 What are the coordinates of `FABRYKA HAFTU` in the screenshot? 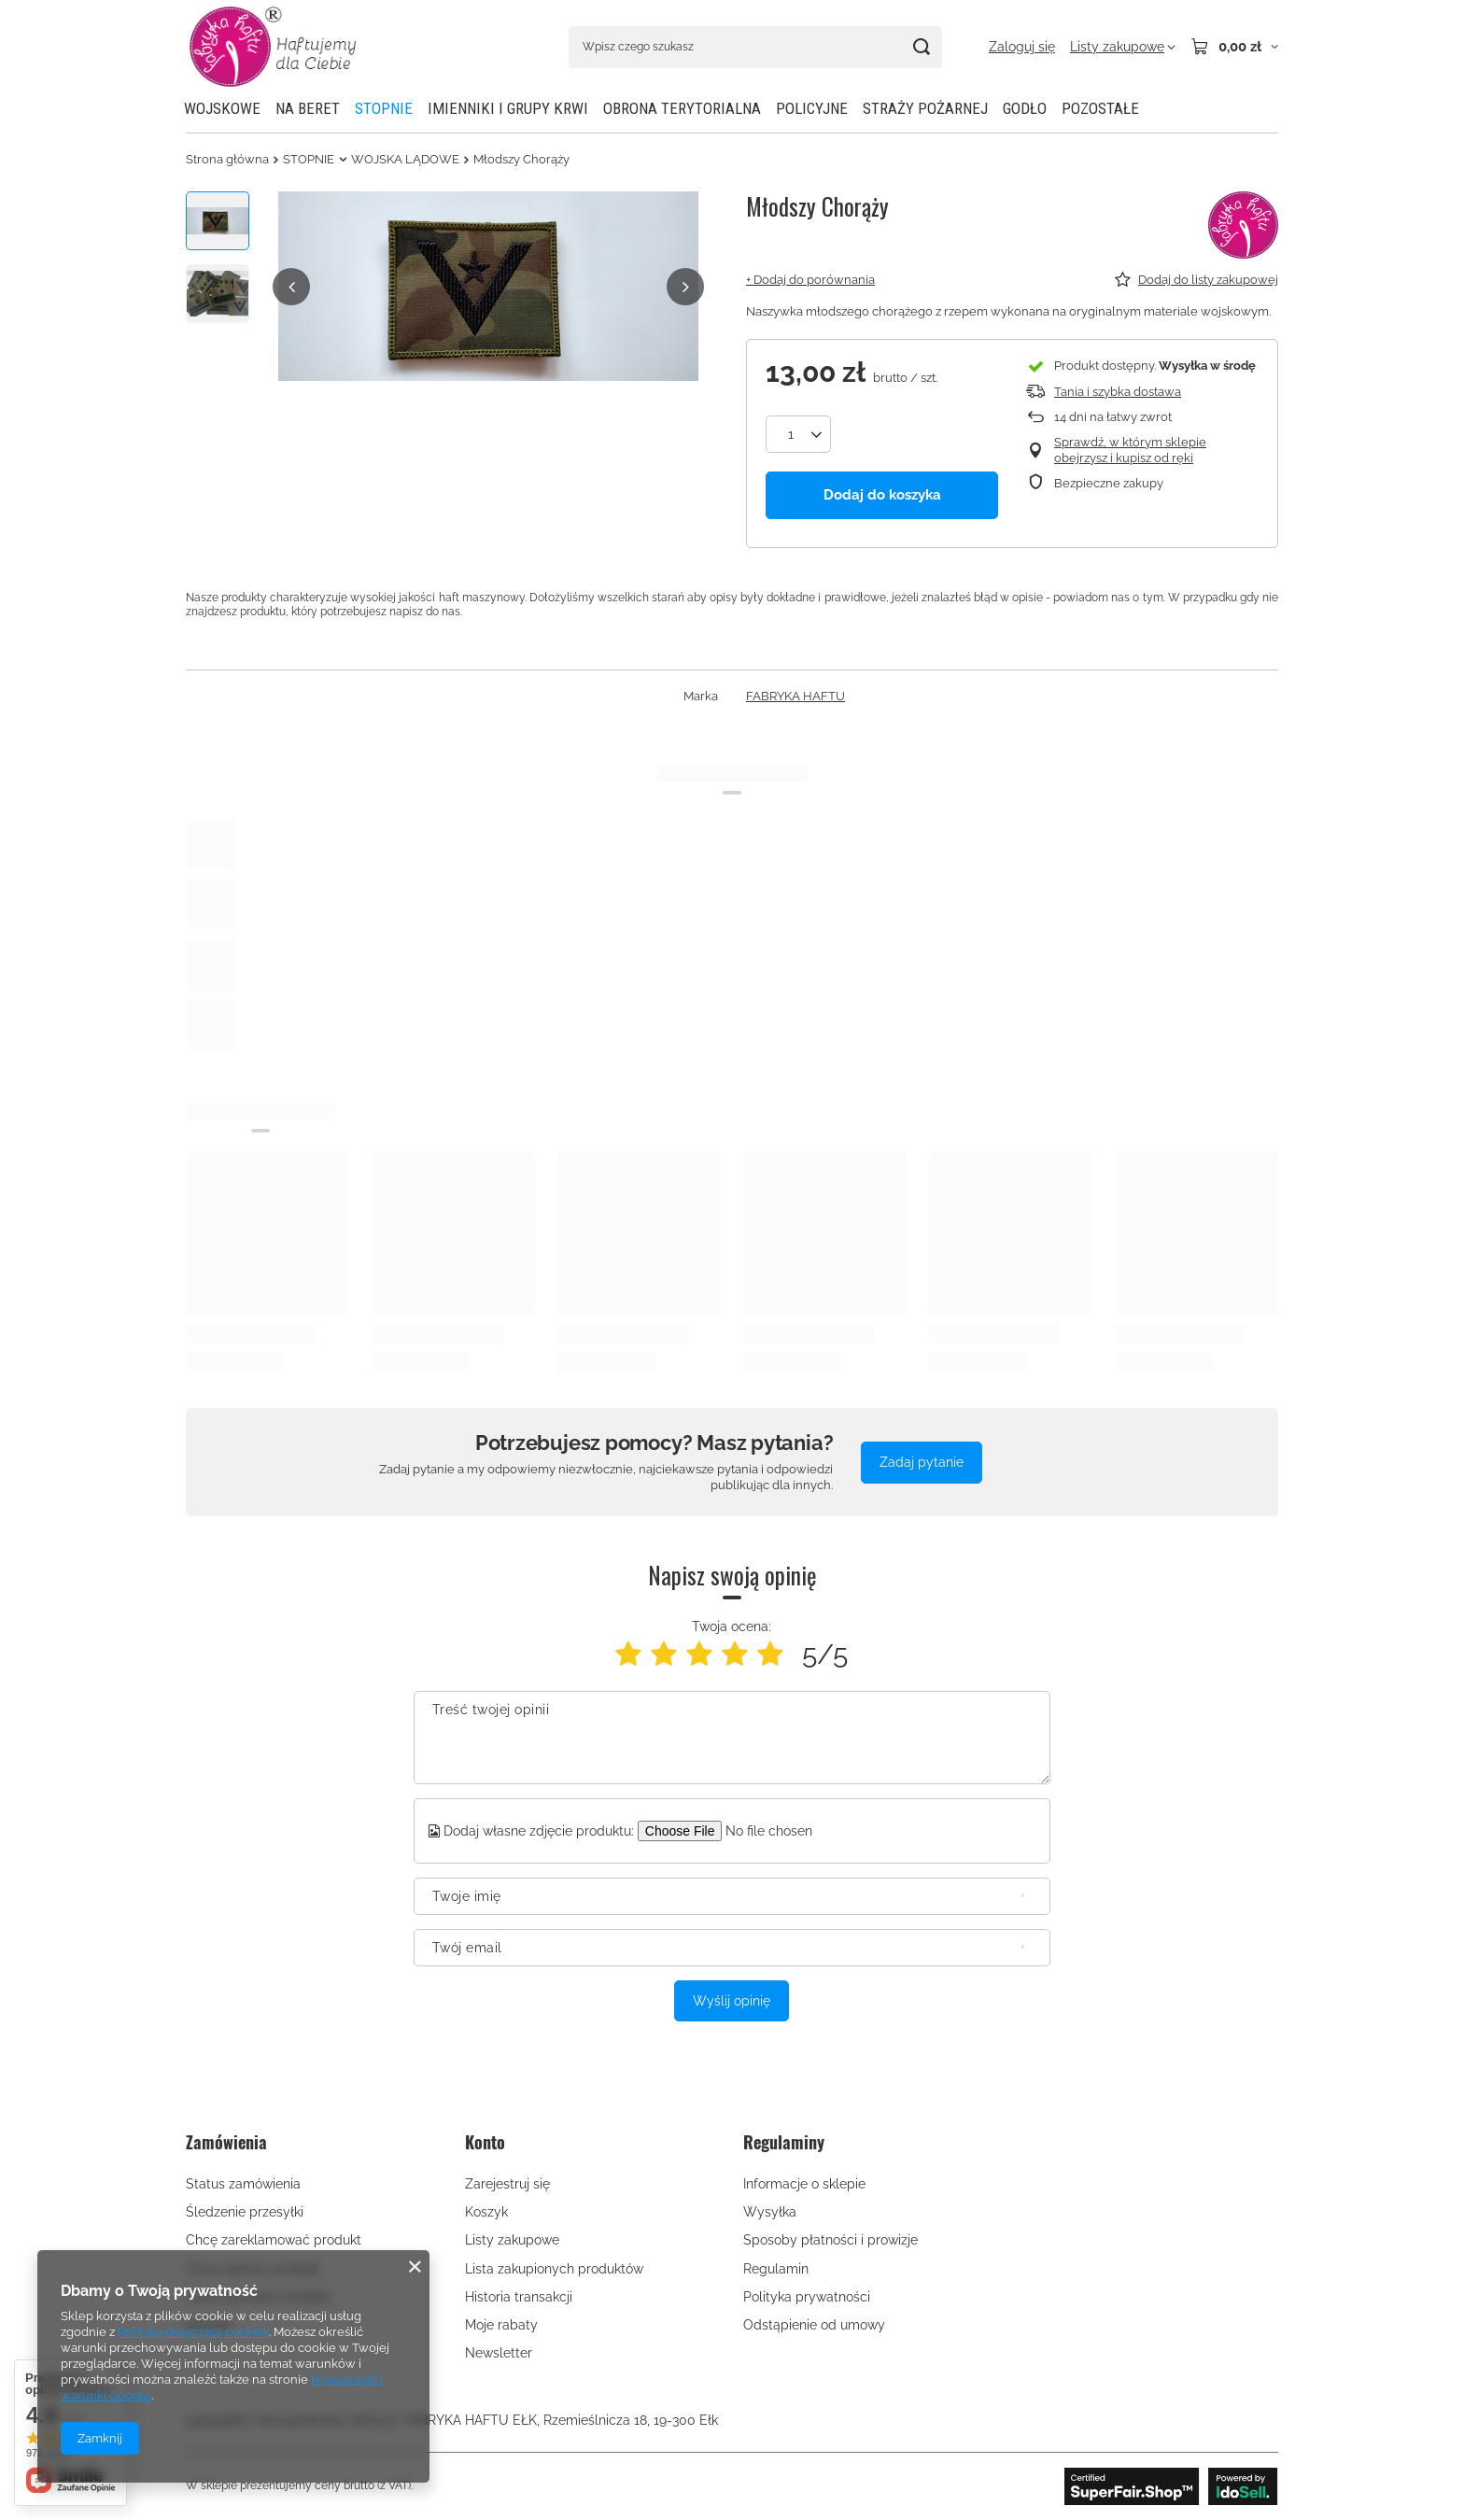 It's located at (795, 696).